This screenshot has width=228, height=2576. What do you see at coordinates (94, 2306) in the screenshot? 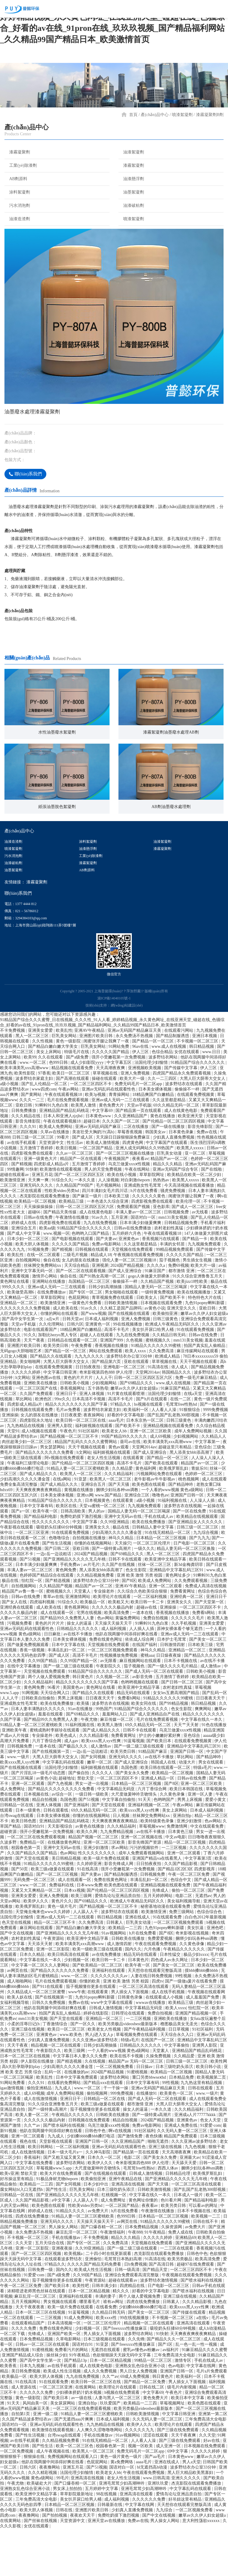
I see `亚洲偷怕` at bounding box center [94, 2306].